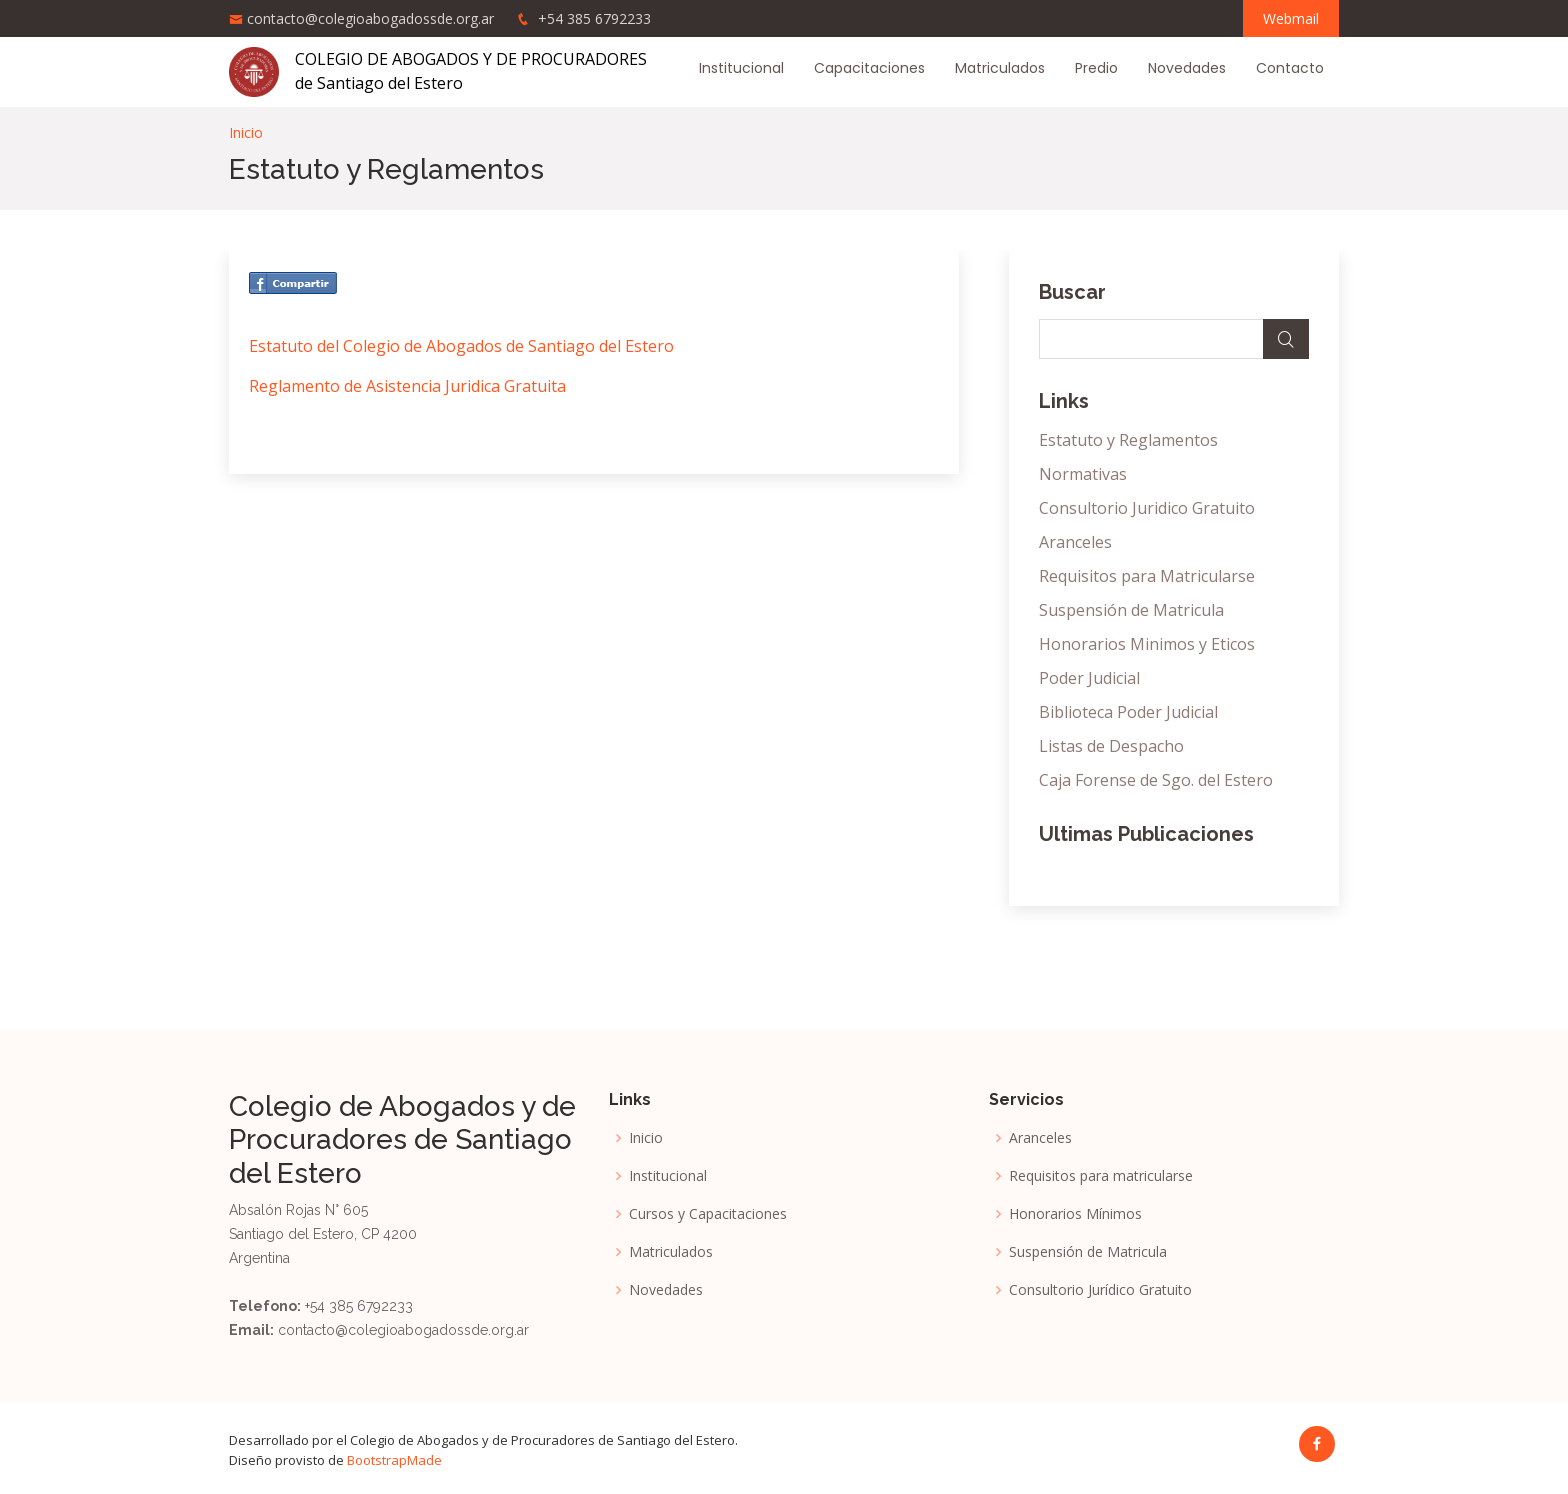  Describe the element at coordinates (1187, 68) in the screenshot. I see `Novedades` at that location.